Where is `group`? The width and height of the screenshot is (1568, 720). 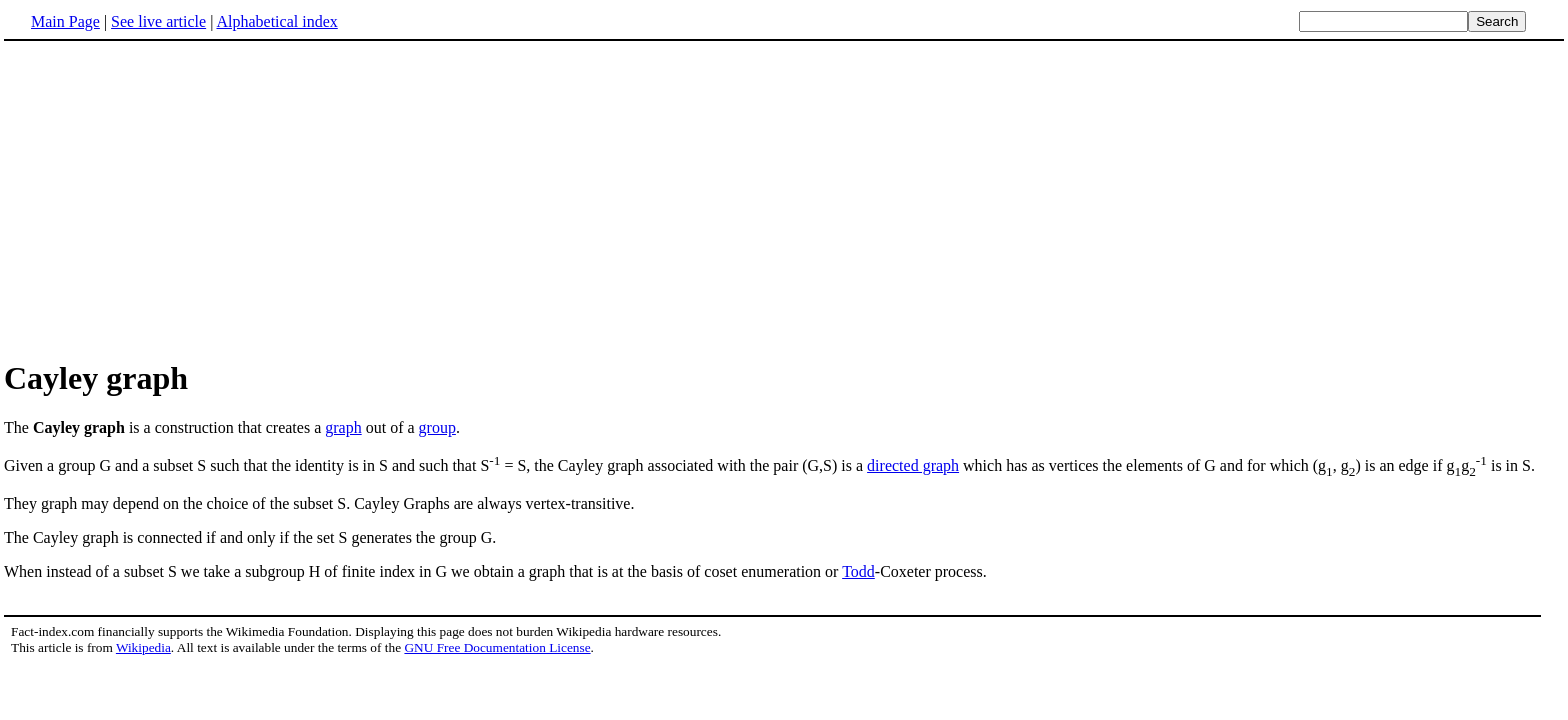 group is located at coordinates (437, 427).